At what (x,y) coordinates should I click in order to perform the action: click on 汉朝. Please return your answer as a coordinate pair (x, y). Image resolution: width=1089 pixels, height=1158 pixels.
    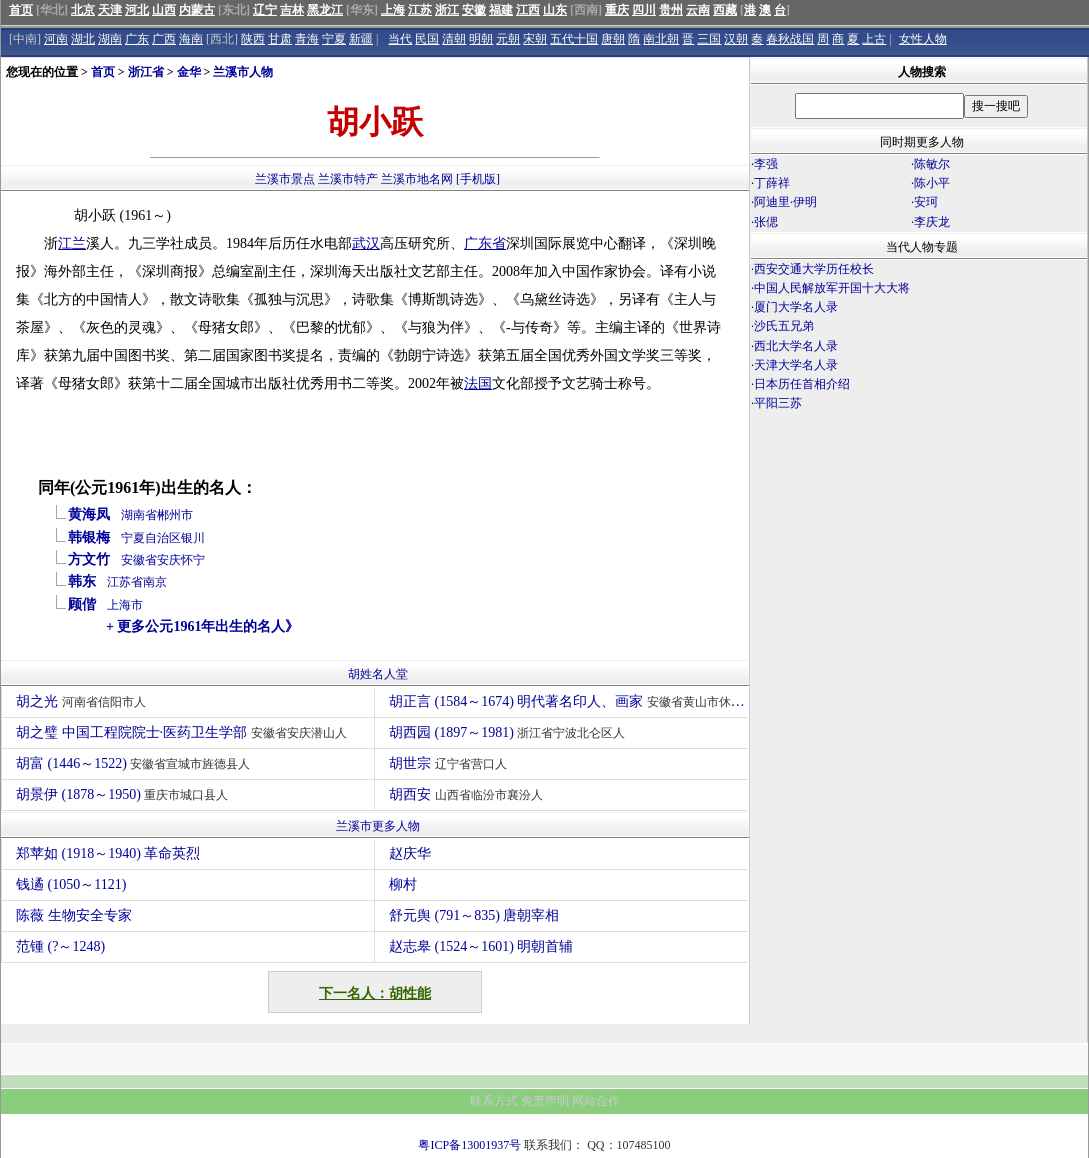
    Looking at the image, I should click on (736, 39).